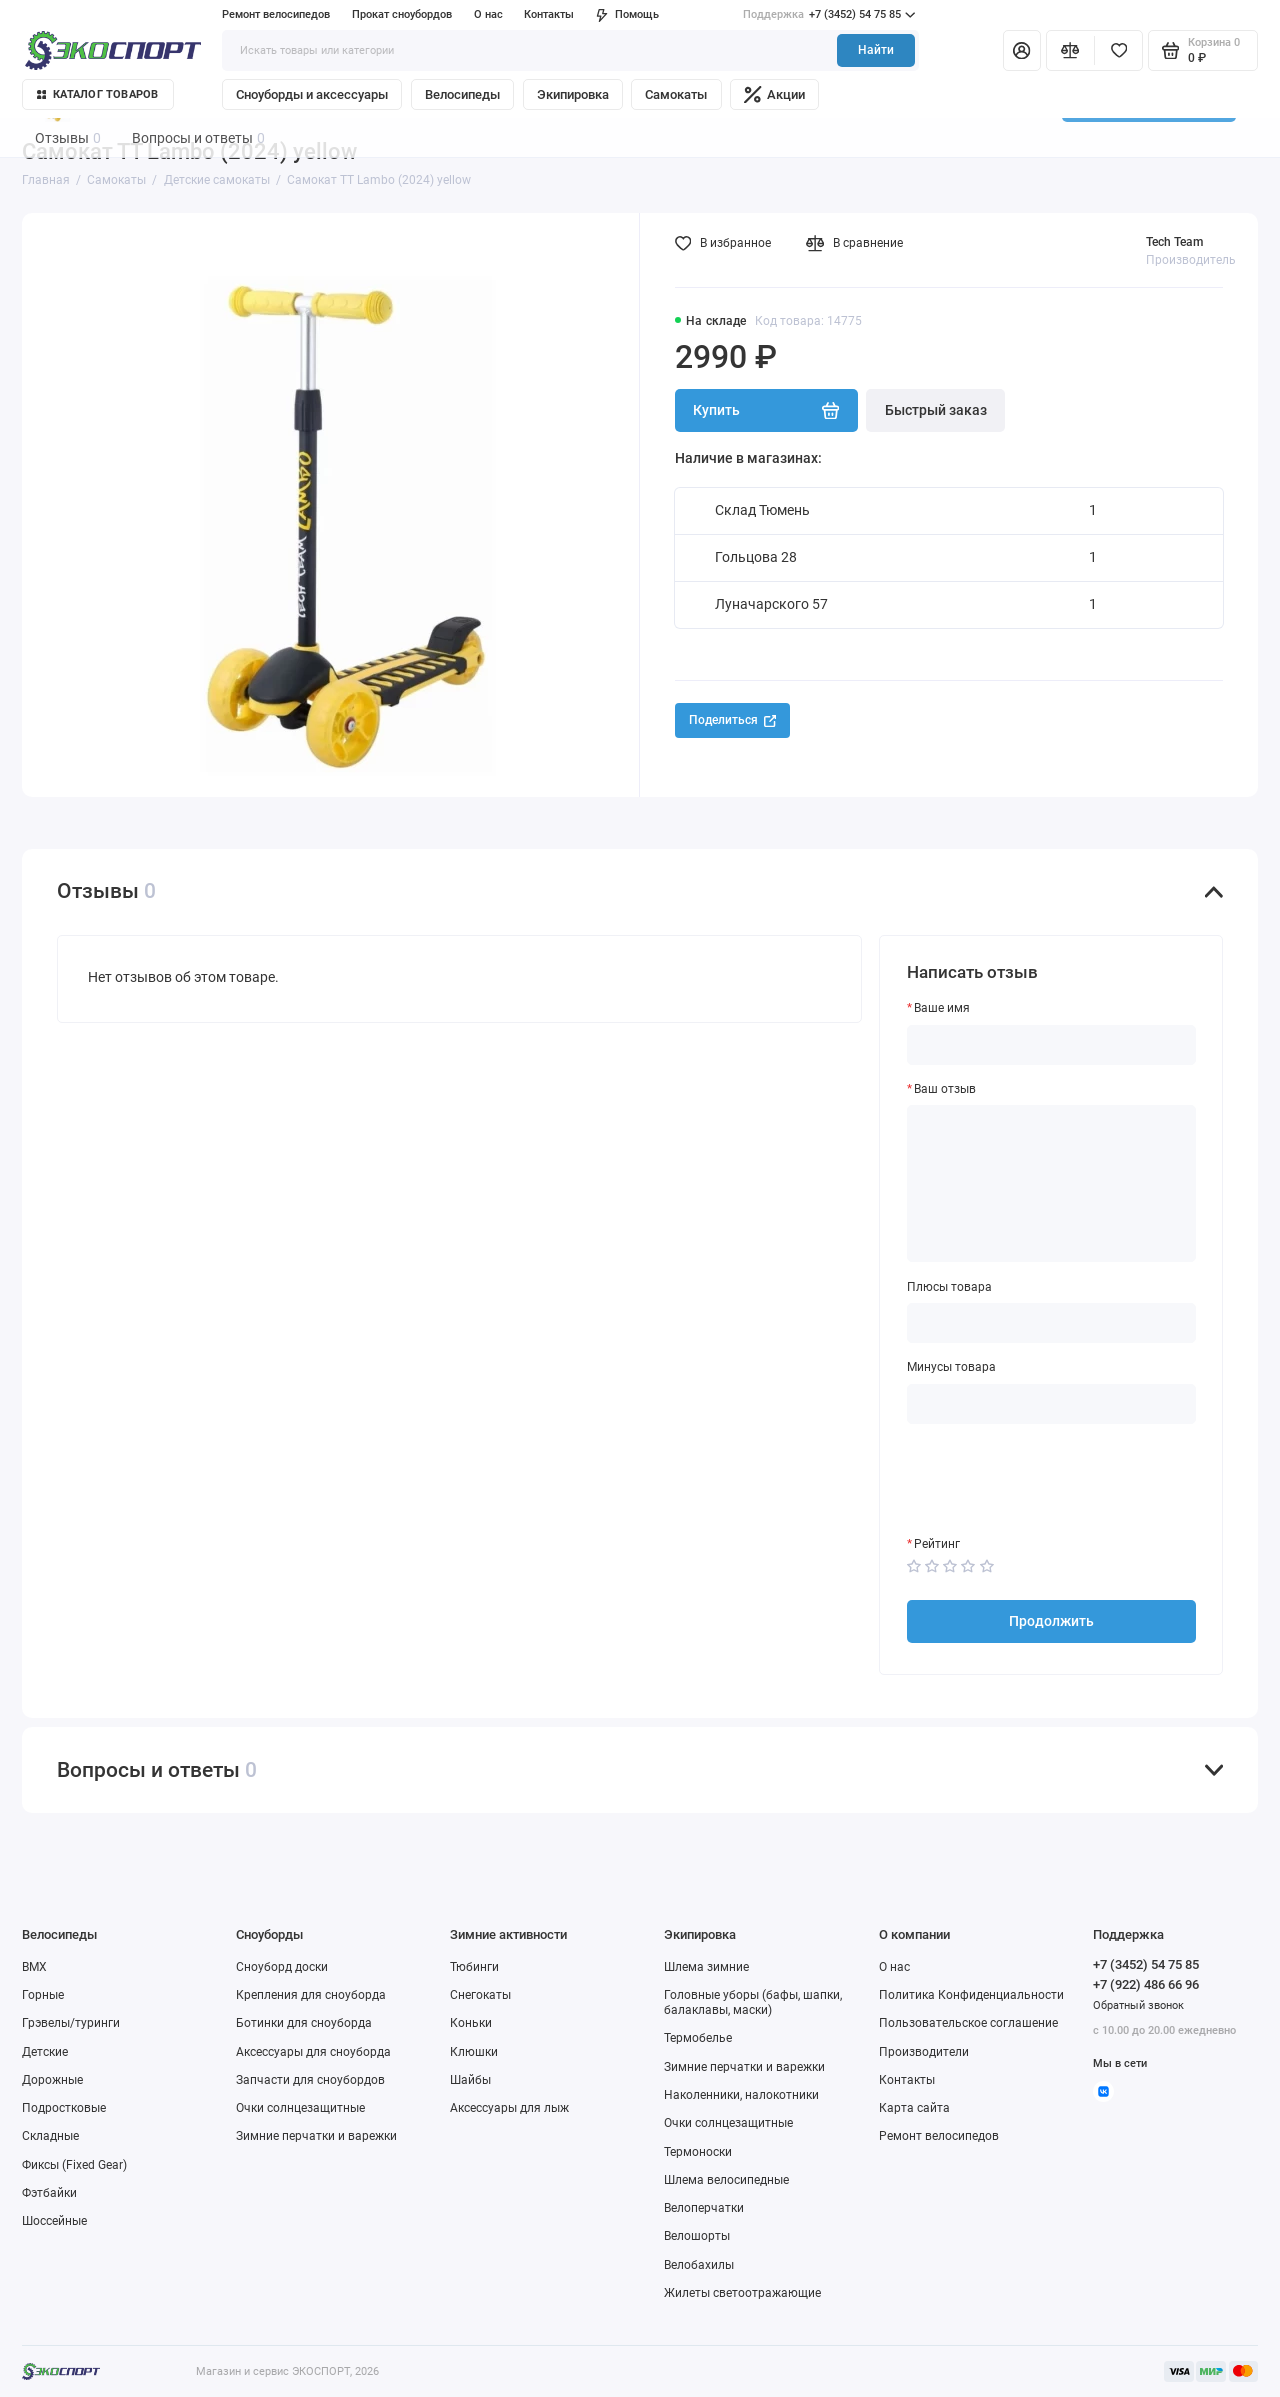 This screenshot has height=2397, width=1280. What do you see at coordinates (300, 2108) in the screenshot?
I see `Очки солнцезащитные` at bounding box center [300, 2108].